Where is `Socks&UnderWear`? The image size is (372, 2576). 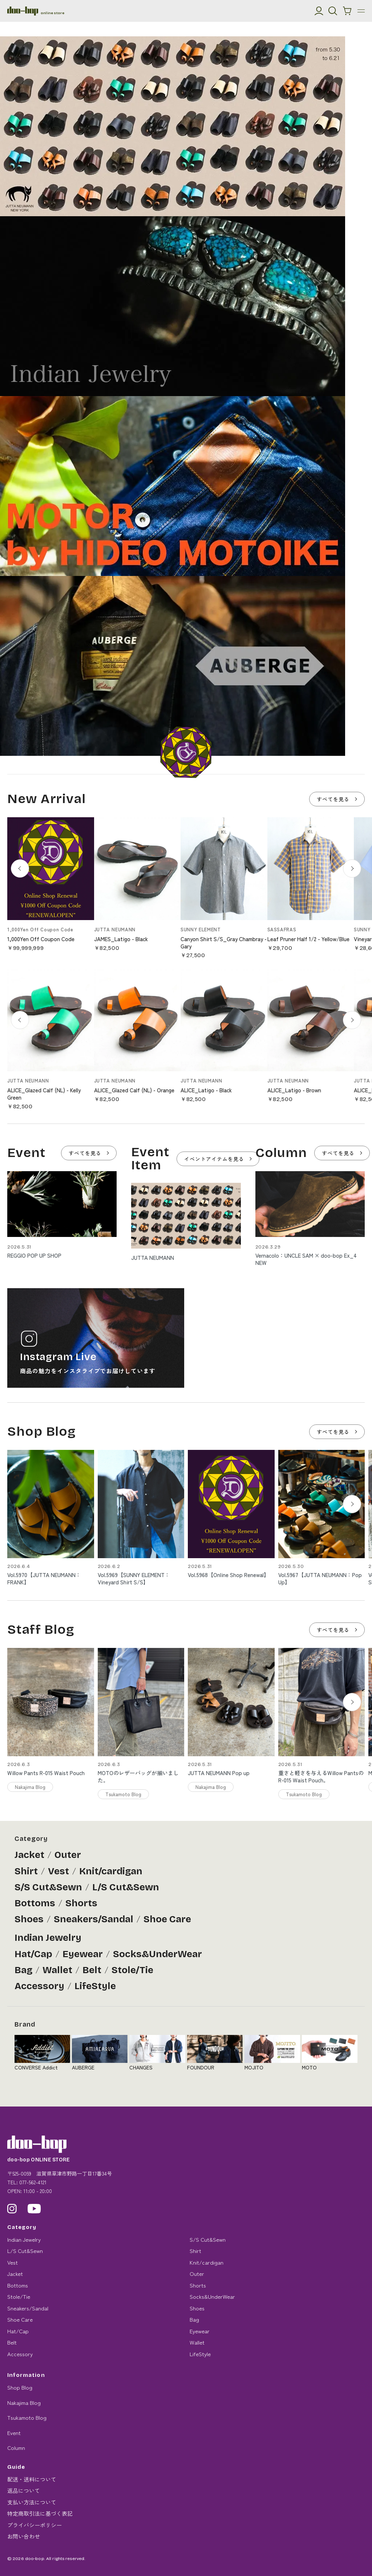
Socks&UnderWear is located at coordinates (157, 1954).